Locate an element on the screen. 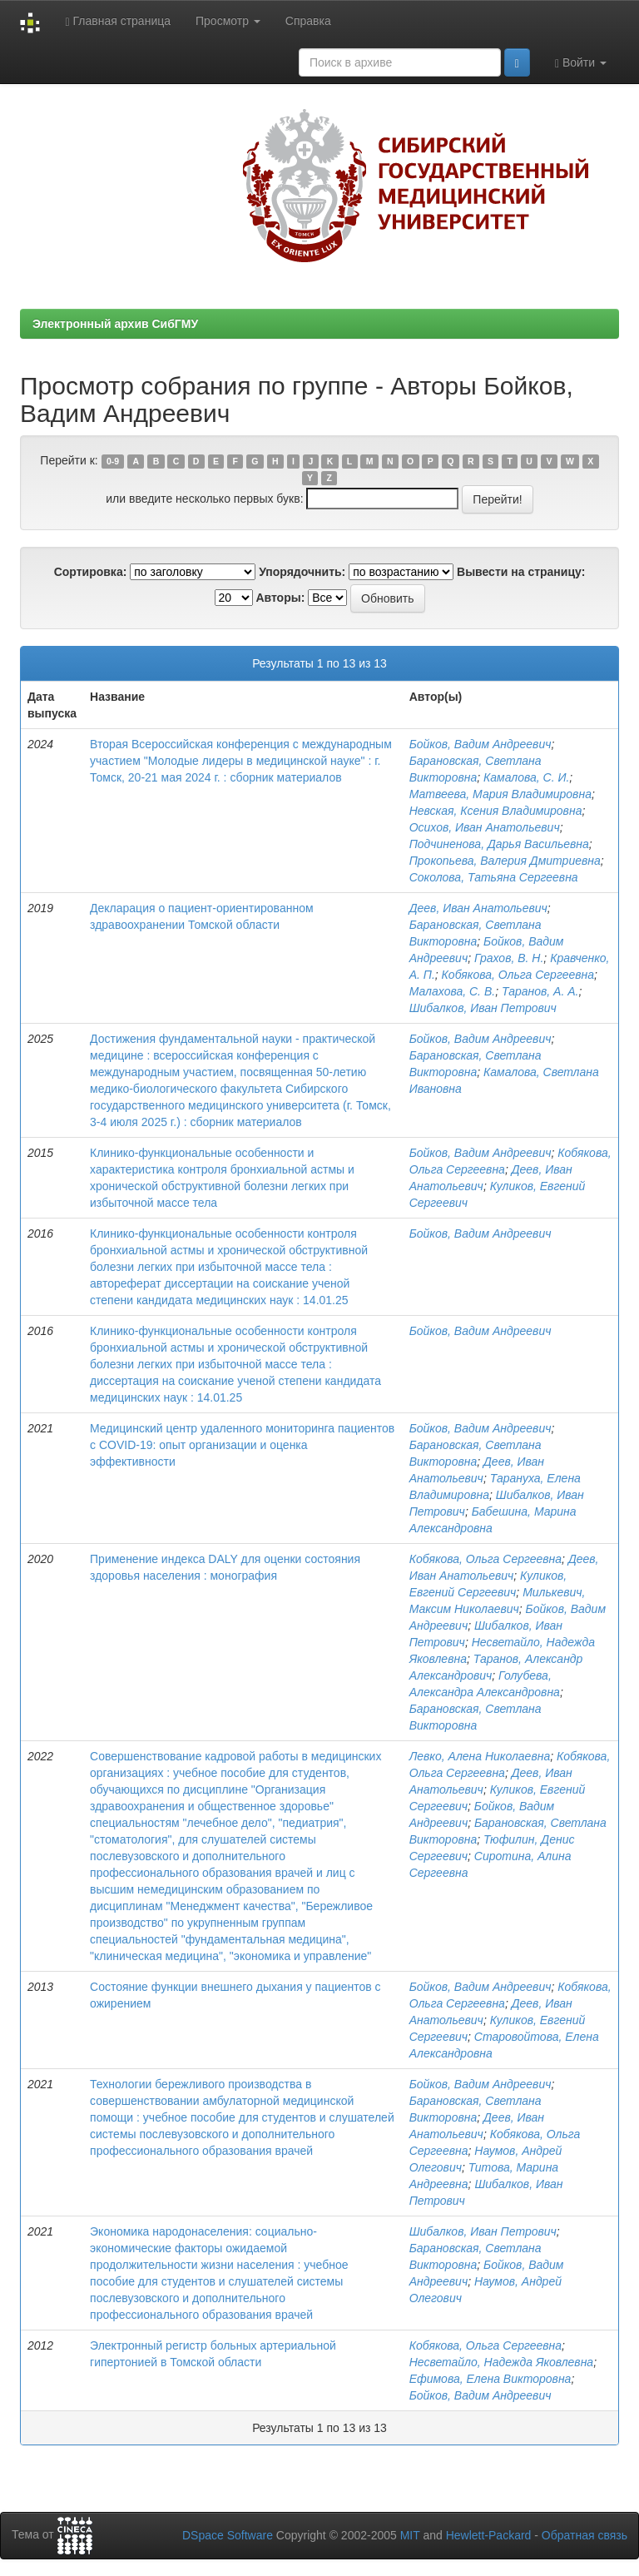 This screenshot has width=639, height=2576. Авторы: is located at coordinates (280, 597).